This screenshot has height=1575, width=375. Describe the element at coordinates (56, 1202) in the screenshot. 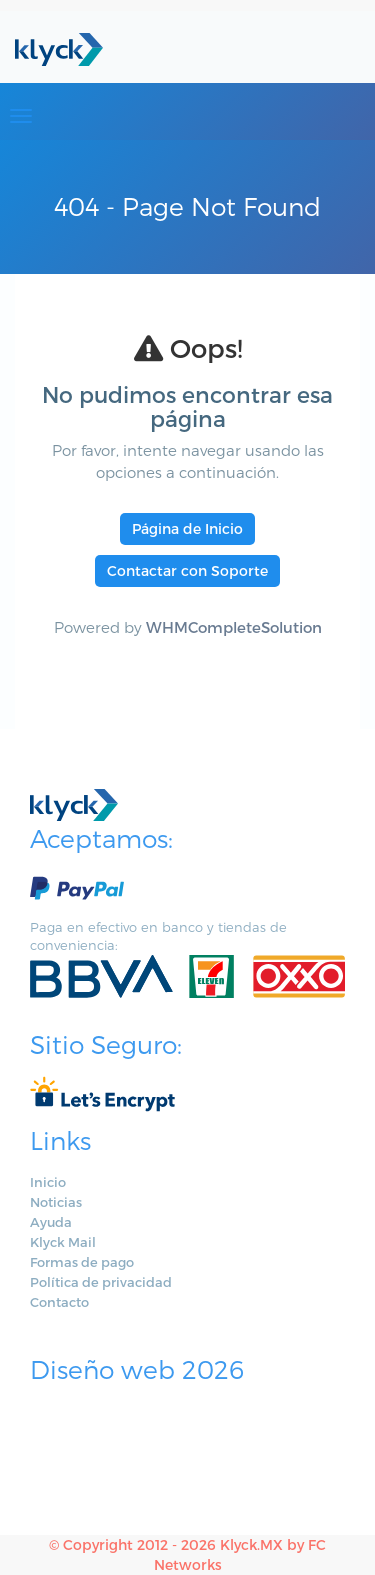

I see `Noticias` at that location.